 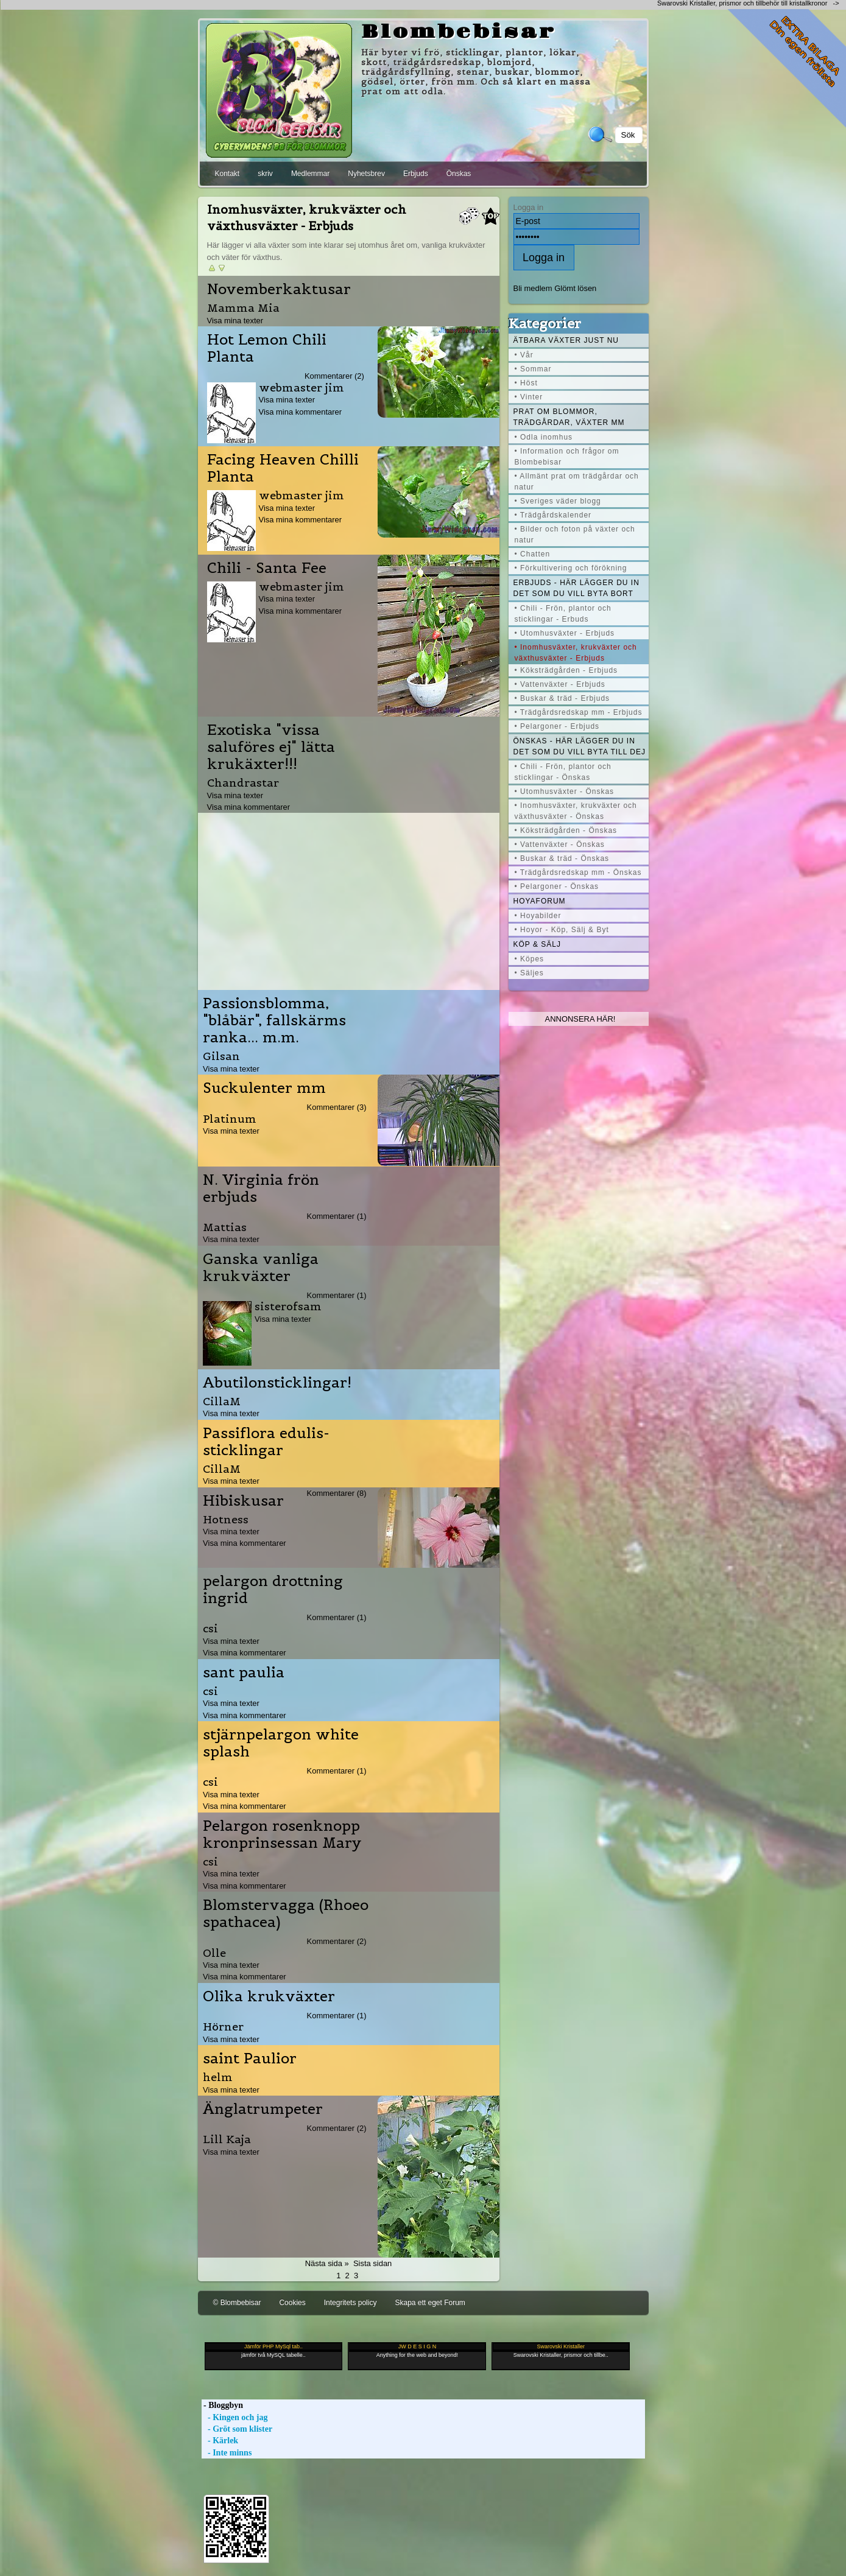 What do you see at coordinates (562, 858) in the screenshot?
I see `• Buskar & träd - Önskas` at bounding box center [562, 858].